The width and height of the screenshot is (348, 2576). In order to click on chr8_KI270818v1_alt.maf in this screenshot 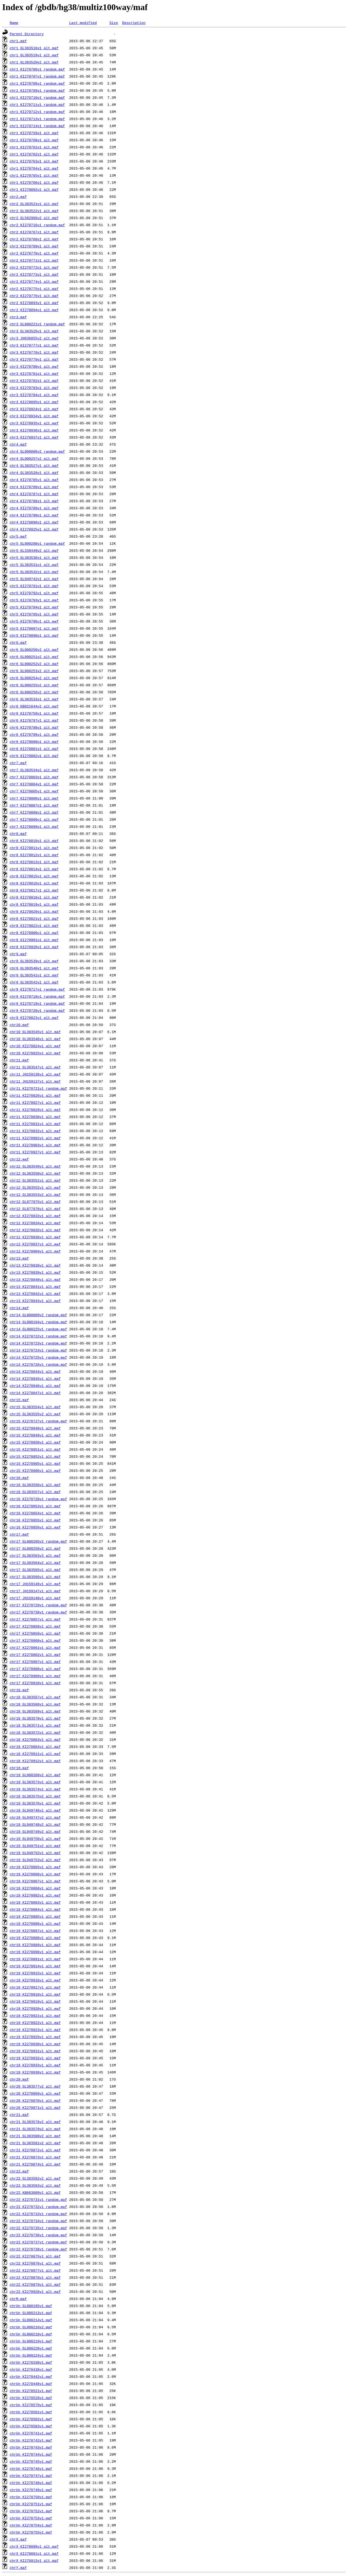, I will do `click(34, 897)`.